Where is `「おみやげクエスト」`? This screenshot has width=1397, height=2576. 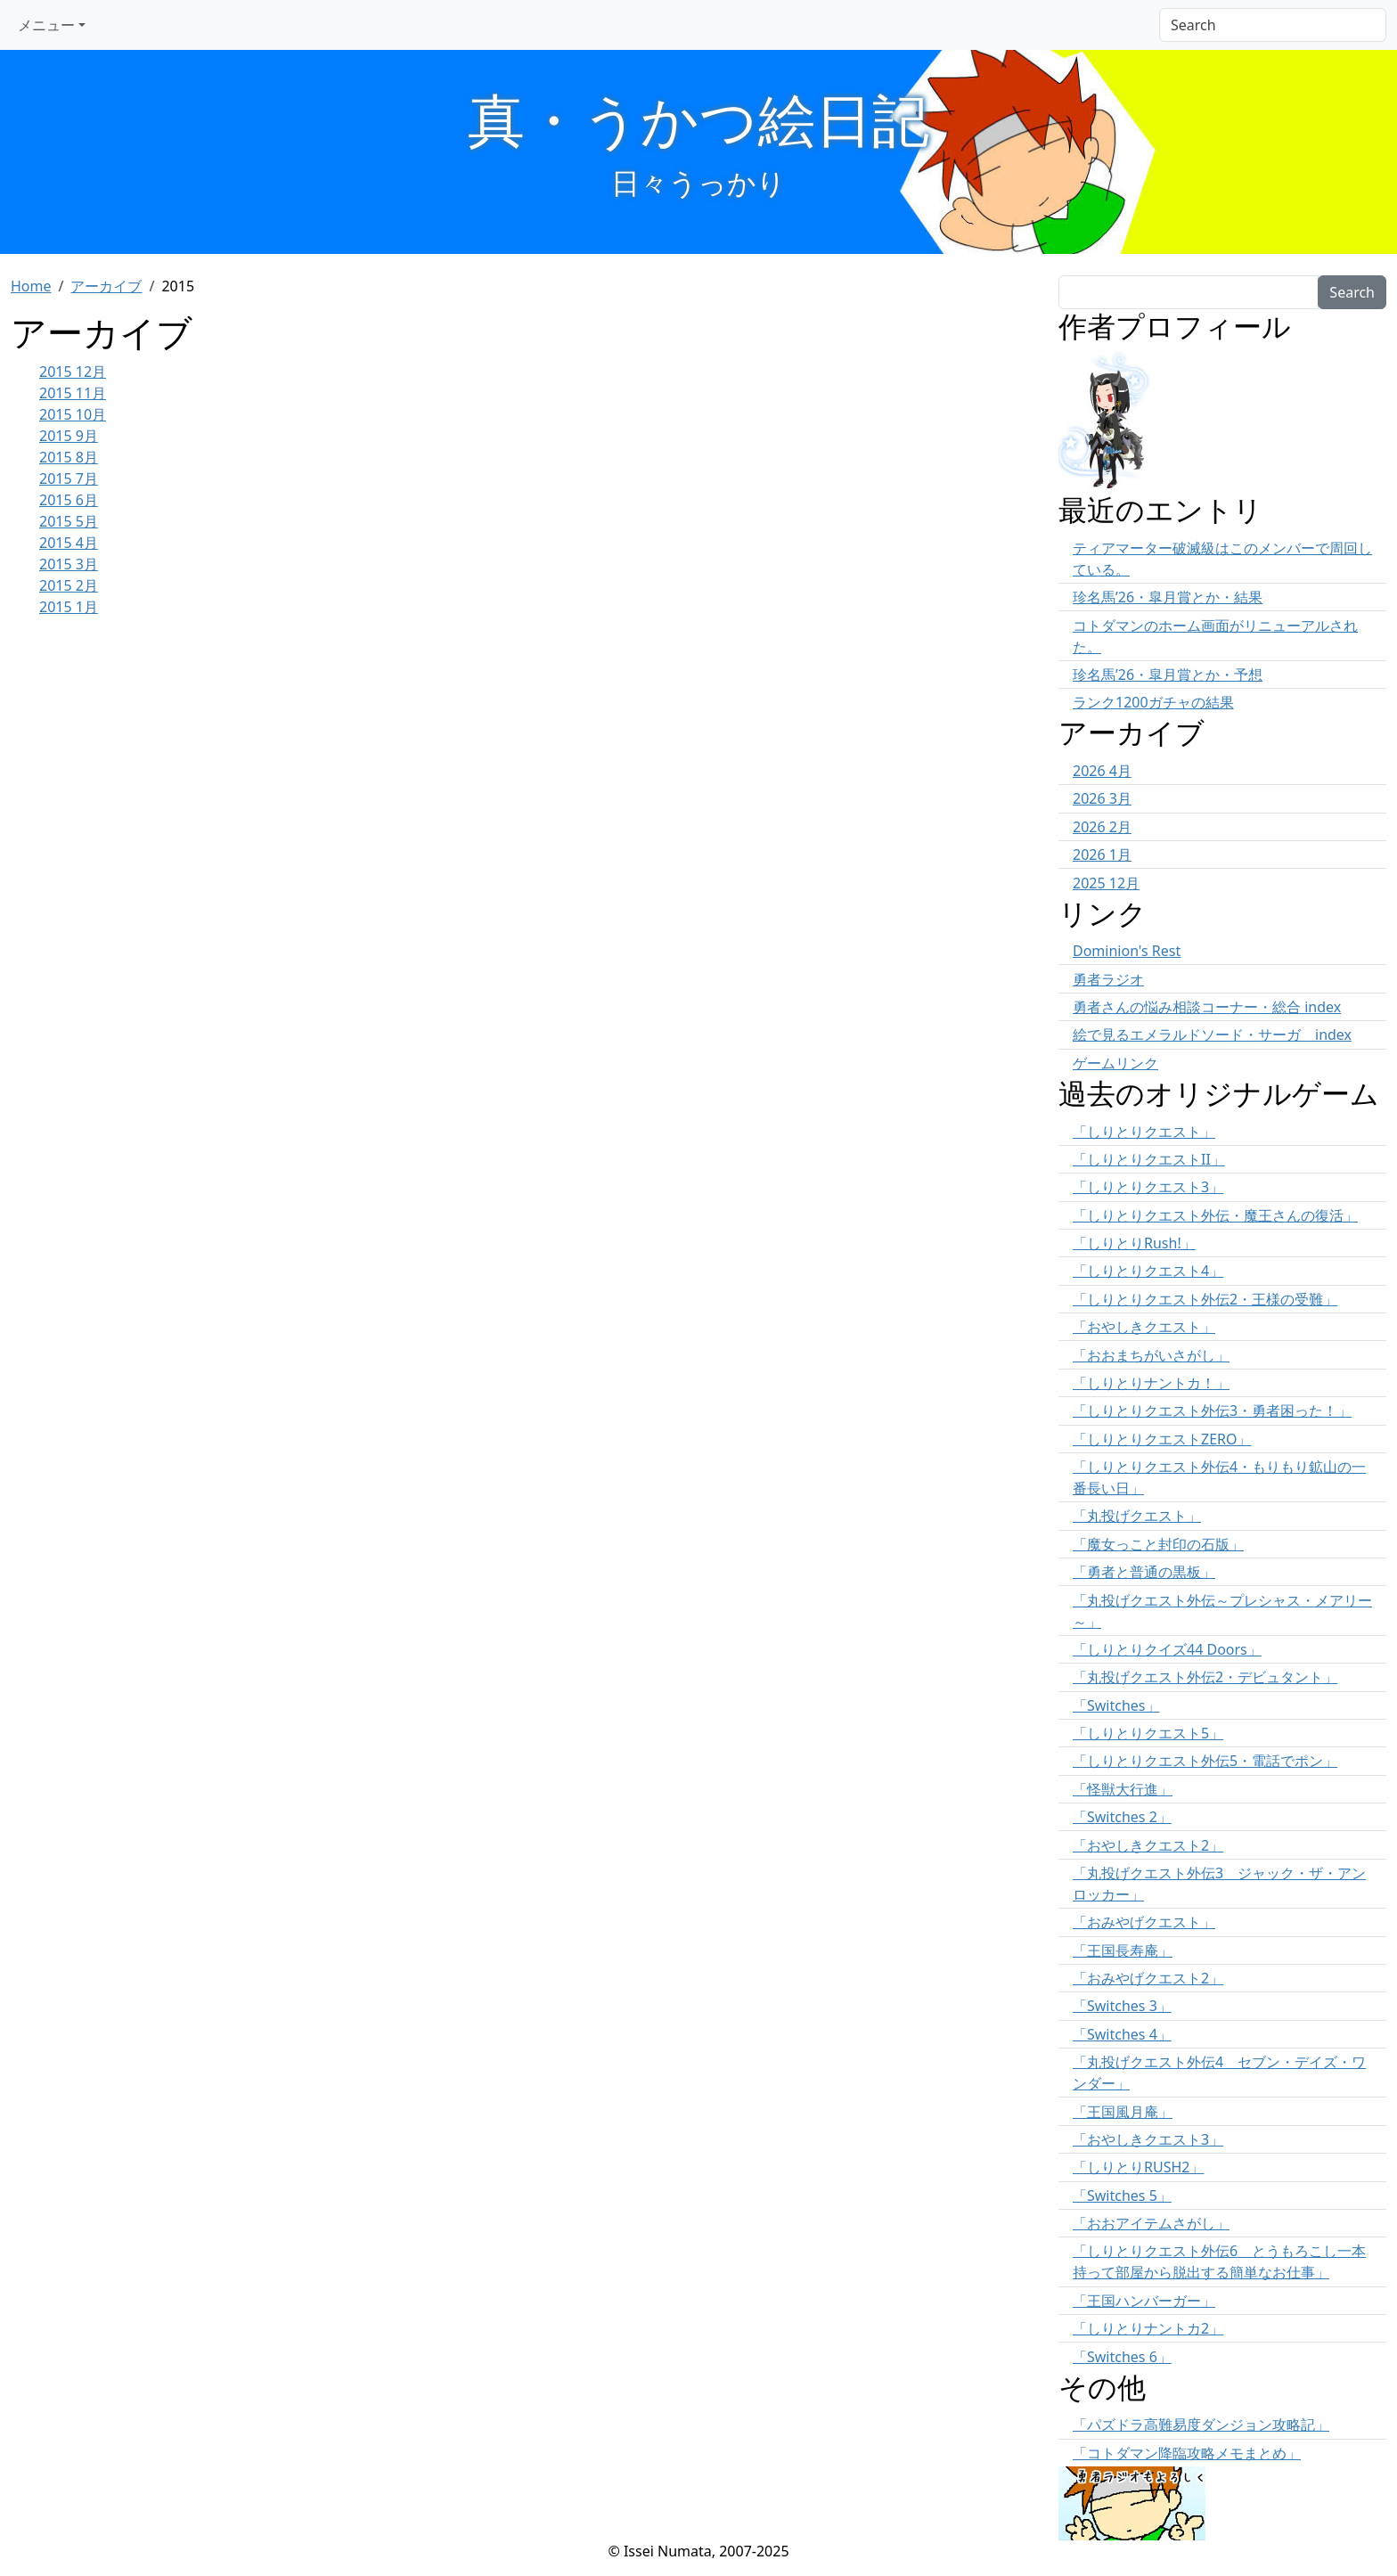 「おみやげクエスト」 is located at coordinates (1144, 1922).